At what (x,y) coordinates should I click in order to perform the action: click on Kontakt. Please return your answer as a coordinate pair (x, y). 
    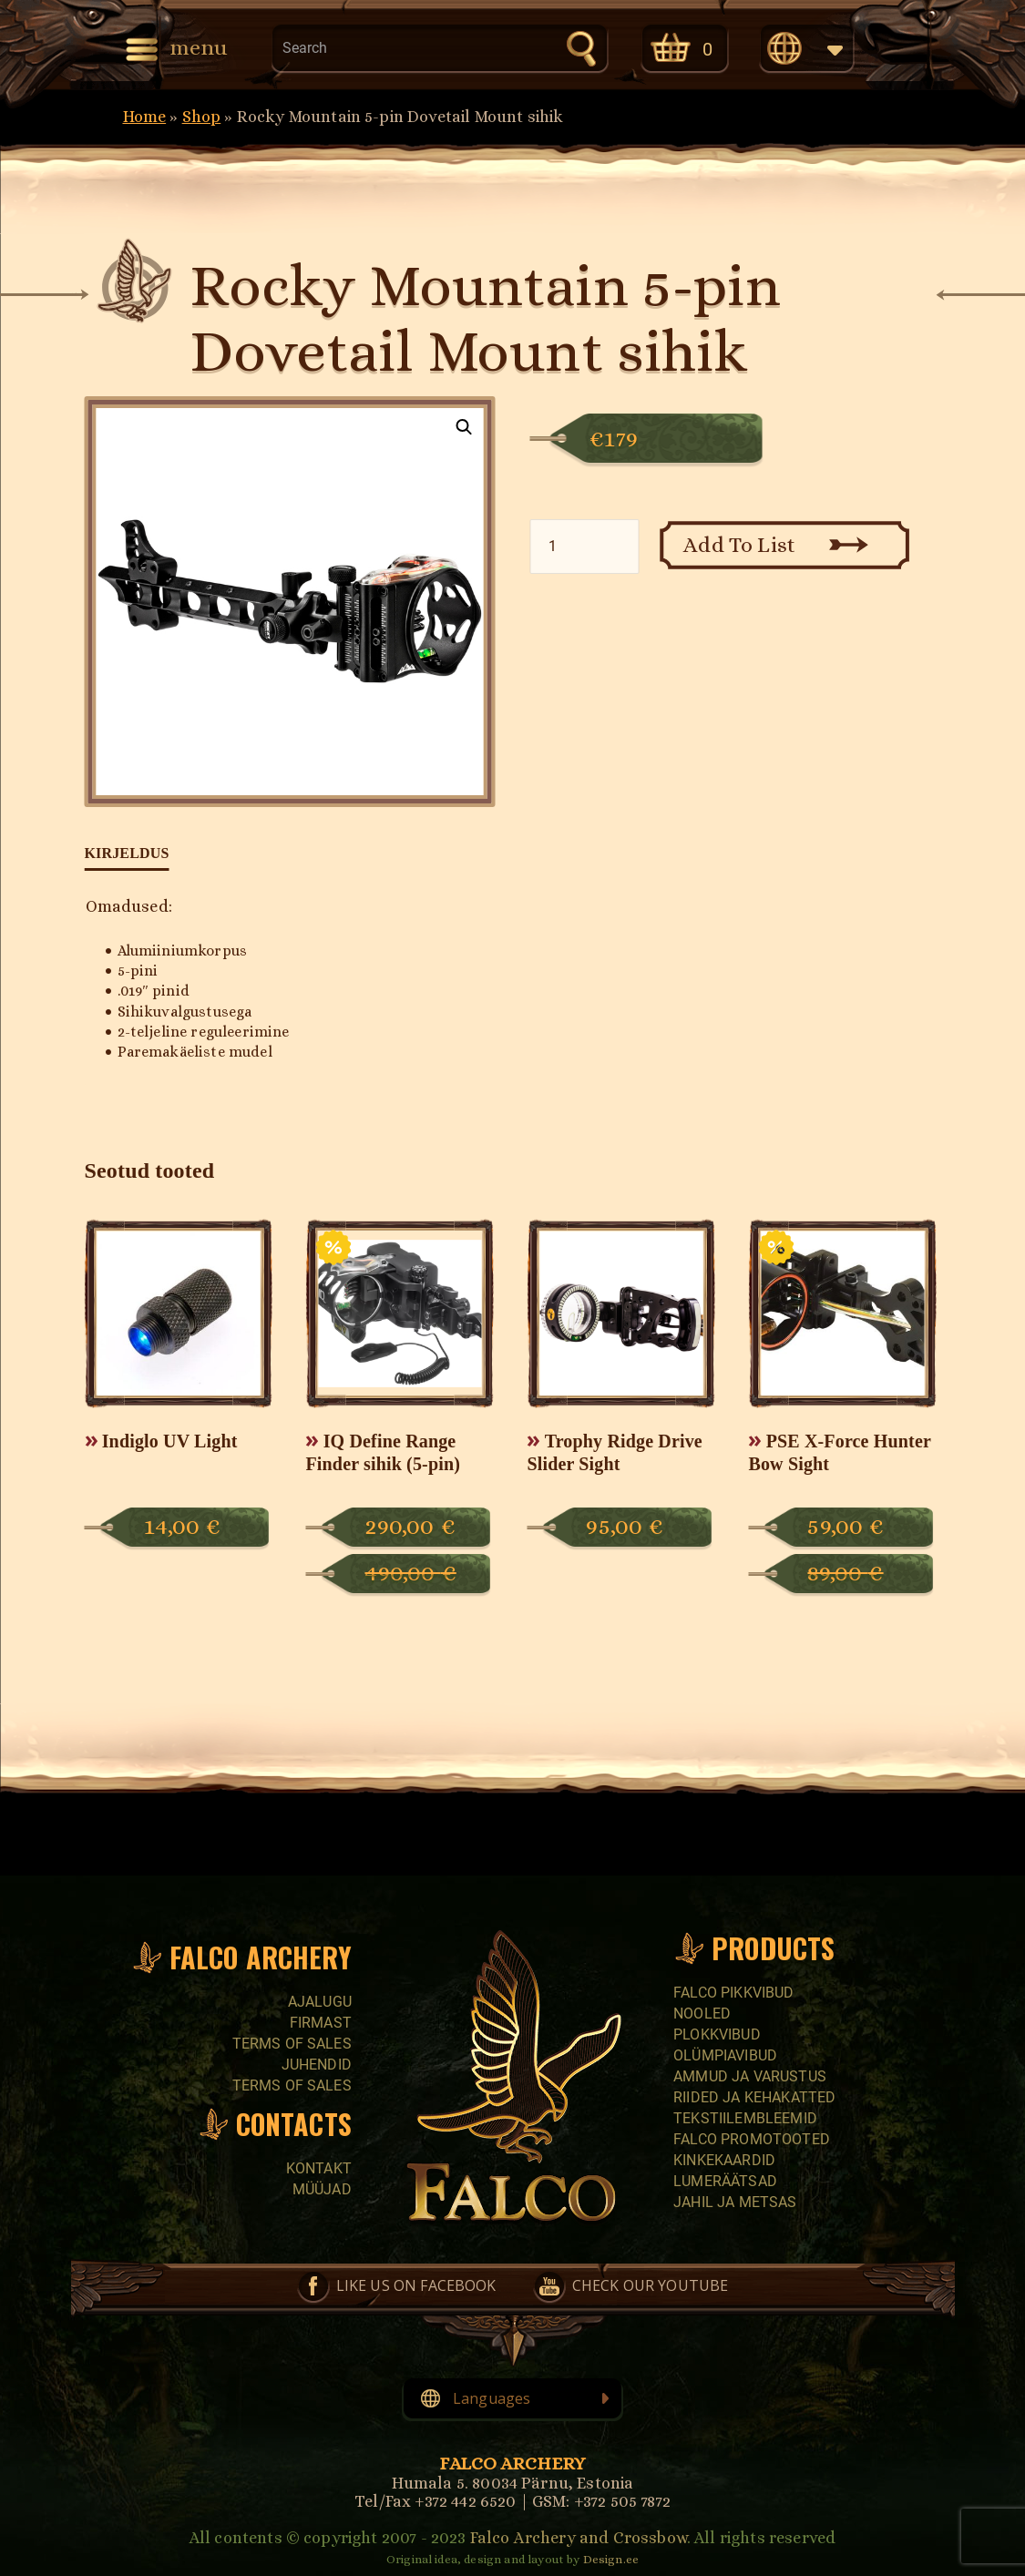
    Looking at the image, I should click on (319, 2168).